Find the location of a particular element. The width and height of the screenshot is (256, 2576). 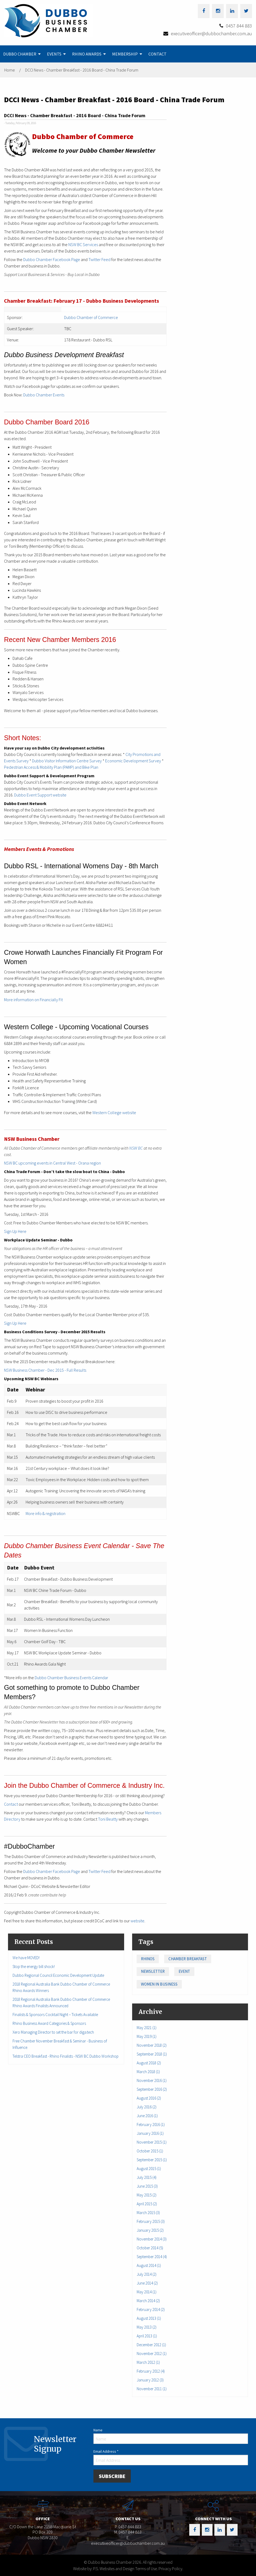

More info & registration is located at coordinates (45, 1513).